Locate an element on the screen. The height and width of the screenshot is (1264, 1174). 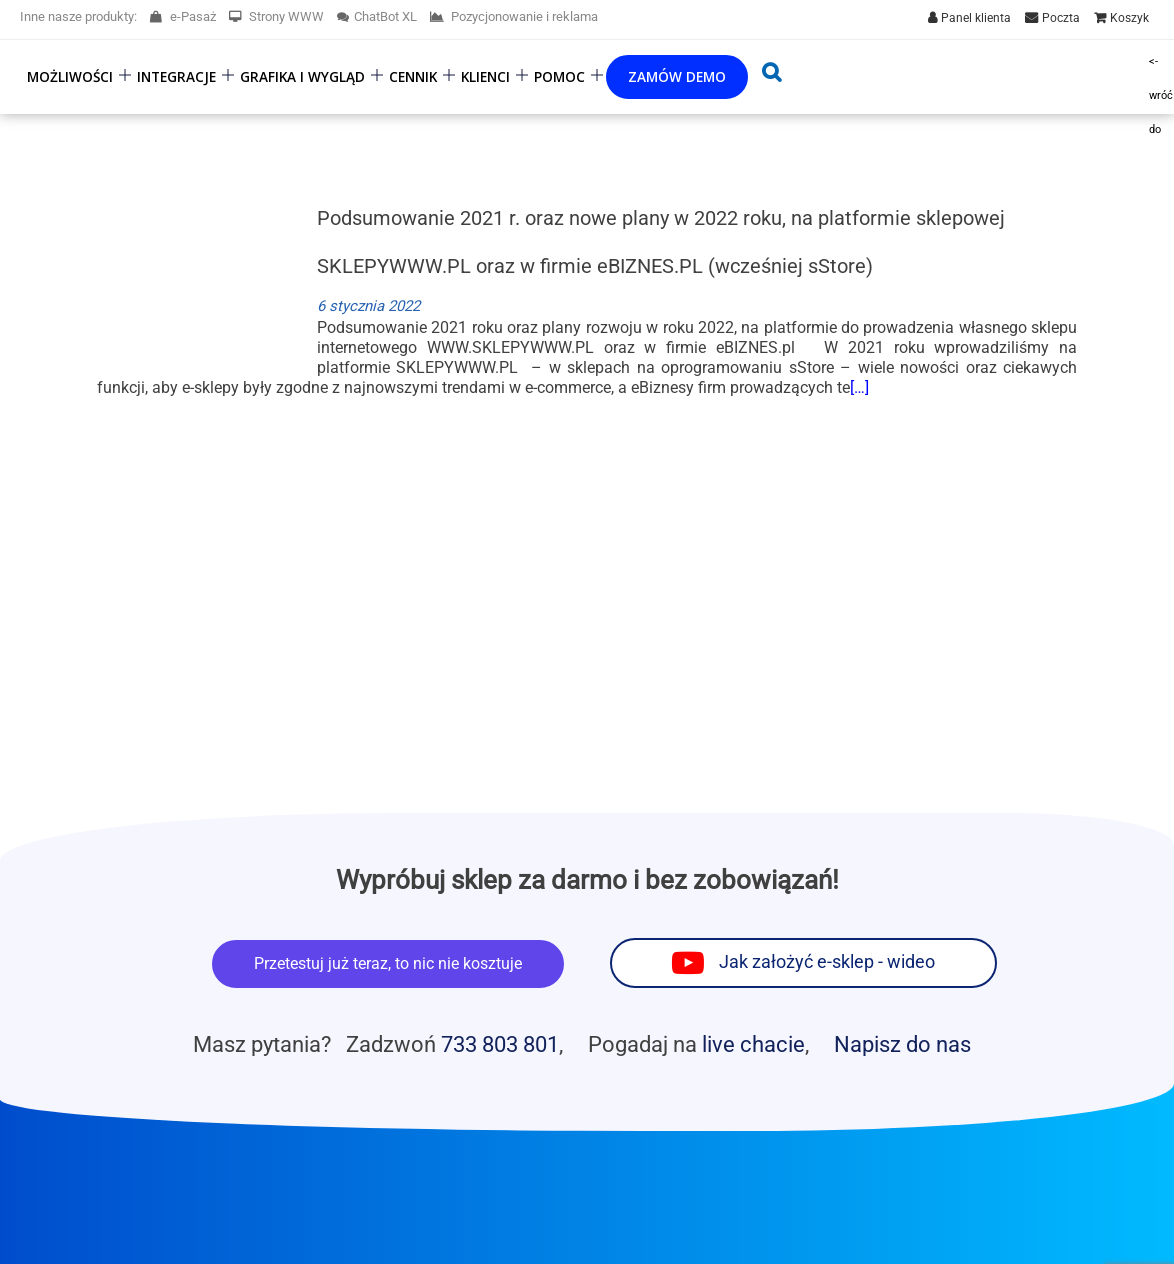
Jak założyć e-sklep - wideo is located at coordinates (827, 962).